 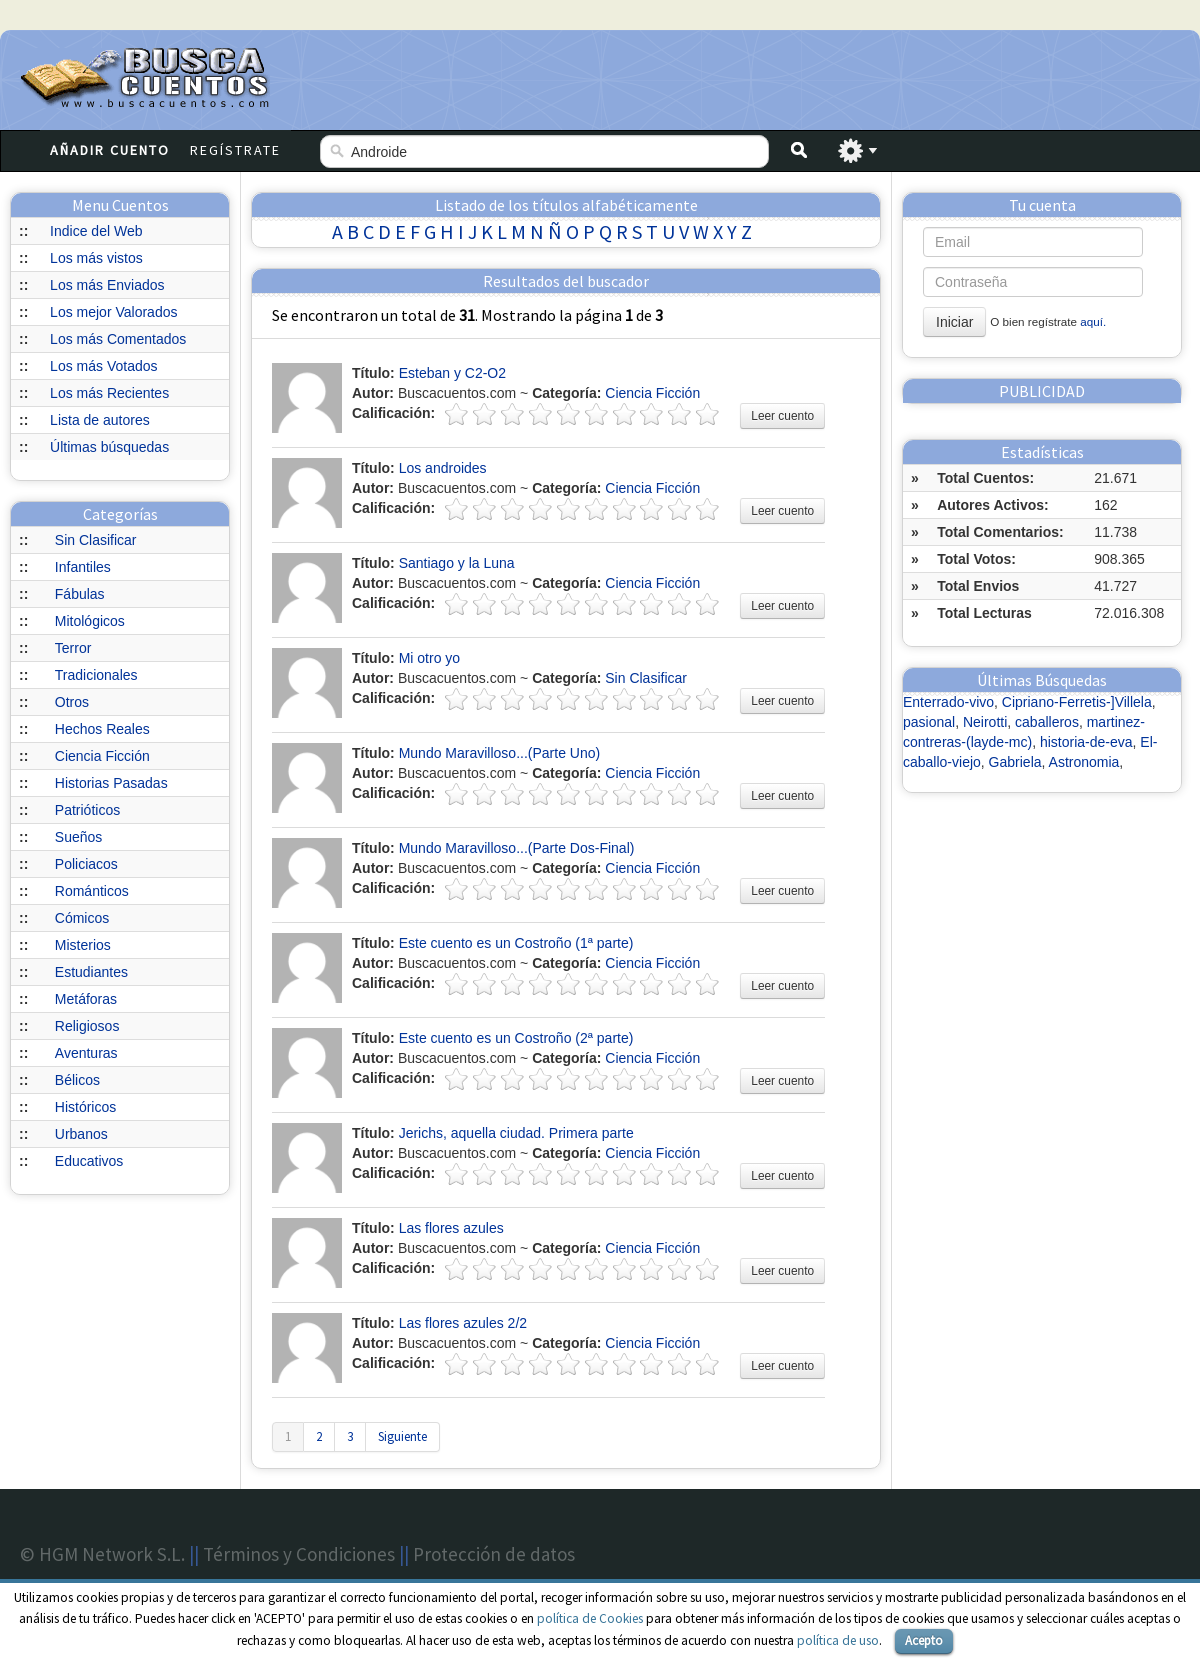 What do you see at coordinates (517, 848) in the screenshot?
I see `Mundo Maravilloso...(Parte Dos-Final)` at bounding box center [517, 848].